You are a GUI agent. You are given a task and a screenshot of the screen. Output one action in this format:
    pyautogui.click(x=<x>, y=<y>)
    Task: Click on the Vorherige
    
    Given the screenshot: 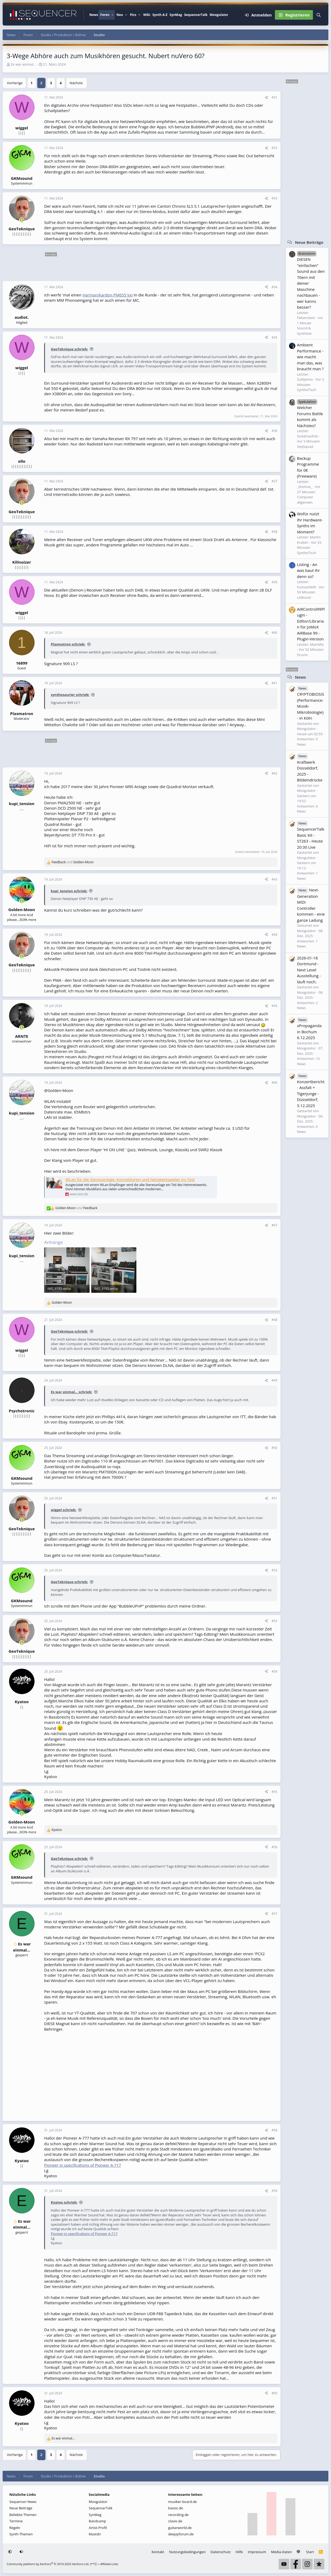 What is the action you would take?
    pyautogui.click(x=15, y=82)
    